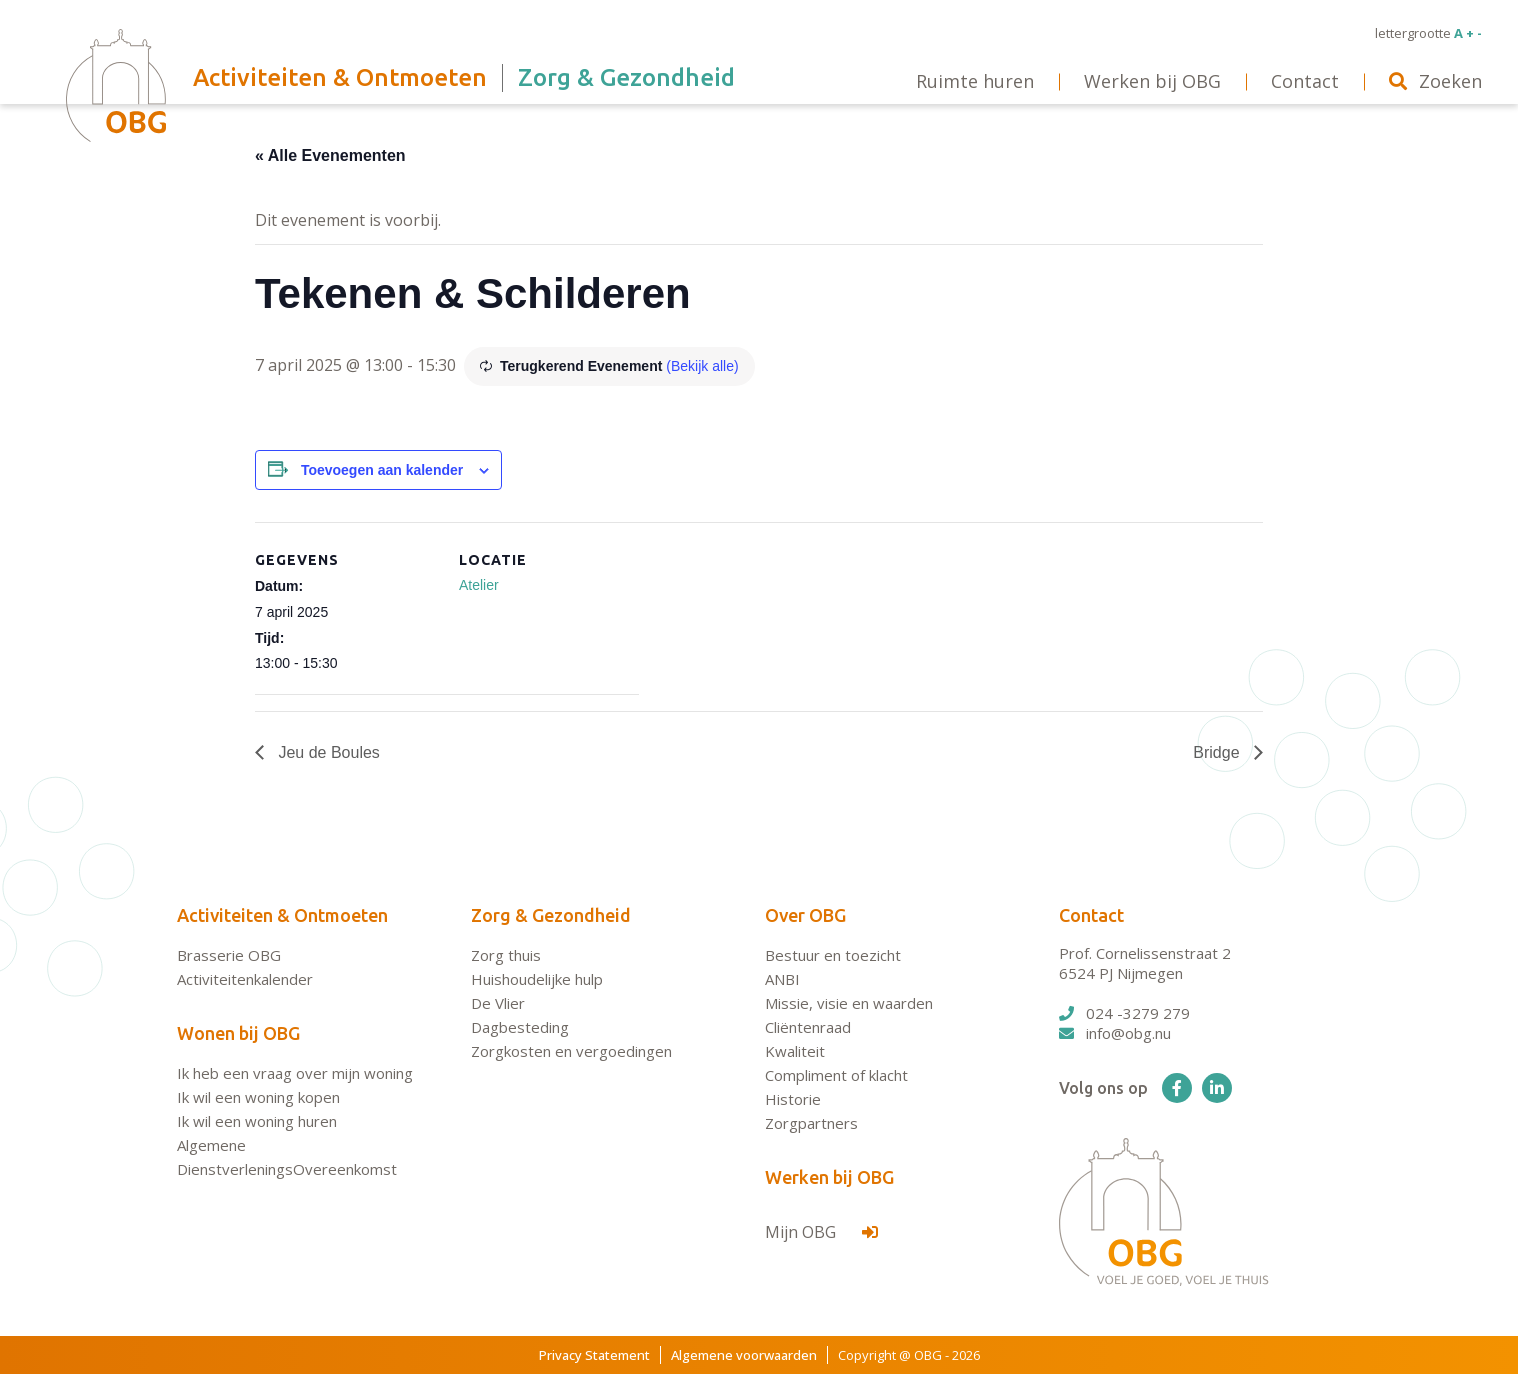  I want to click on Bridge, so click(1218, 752).